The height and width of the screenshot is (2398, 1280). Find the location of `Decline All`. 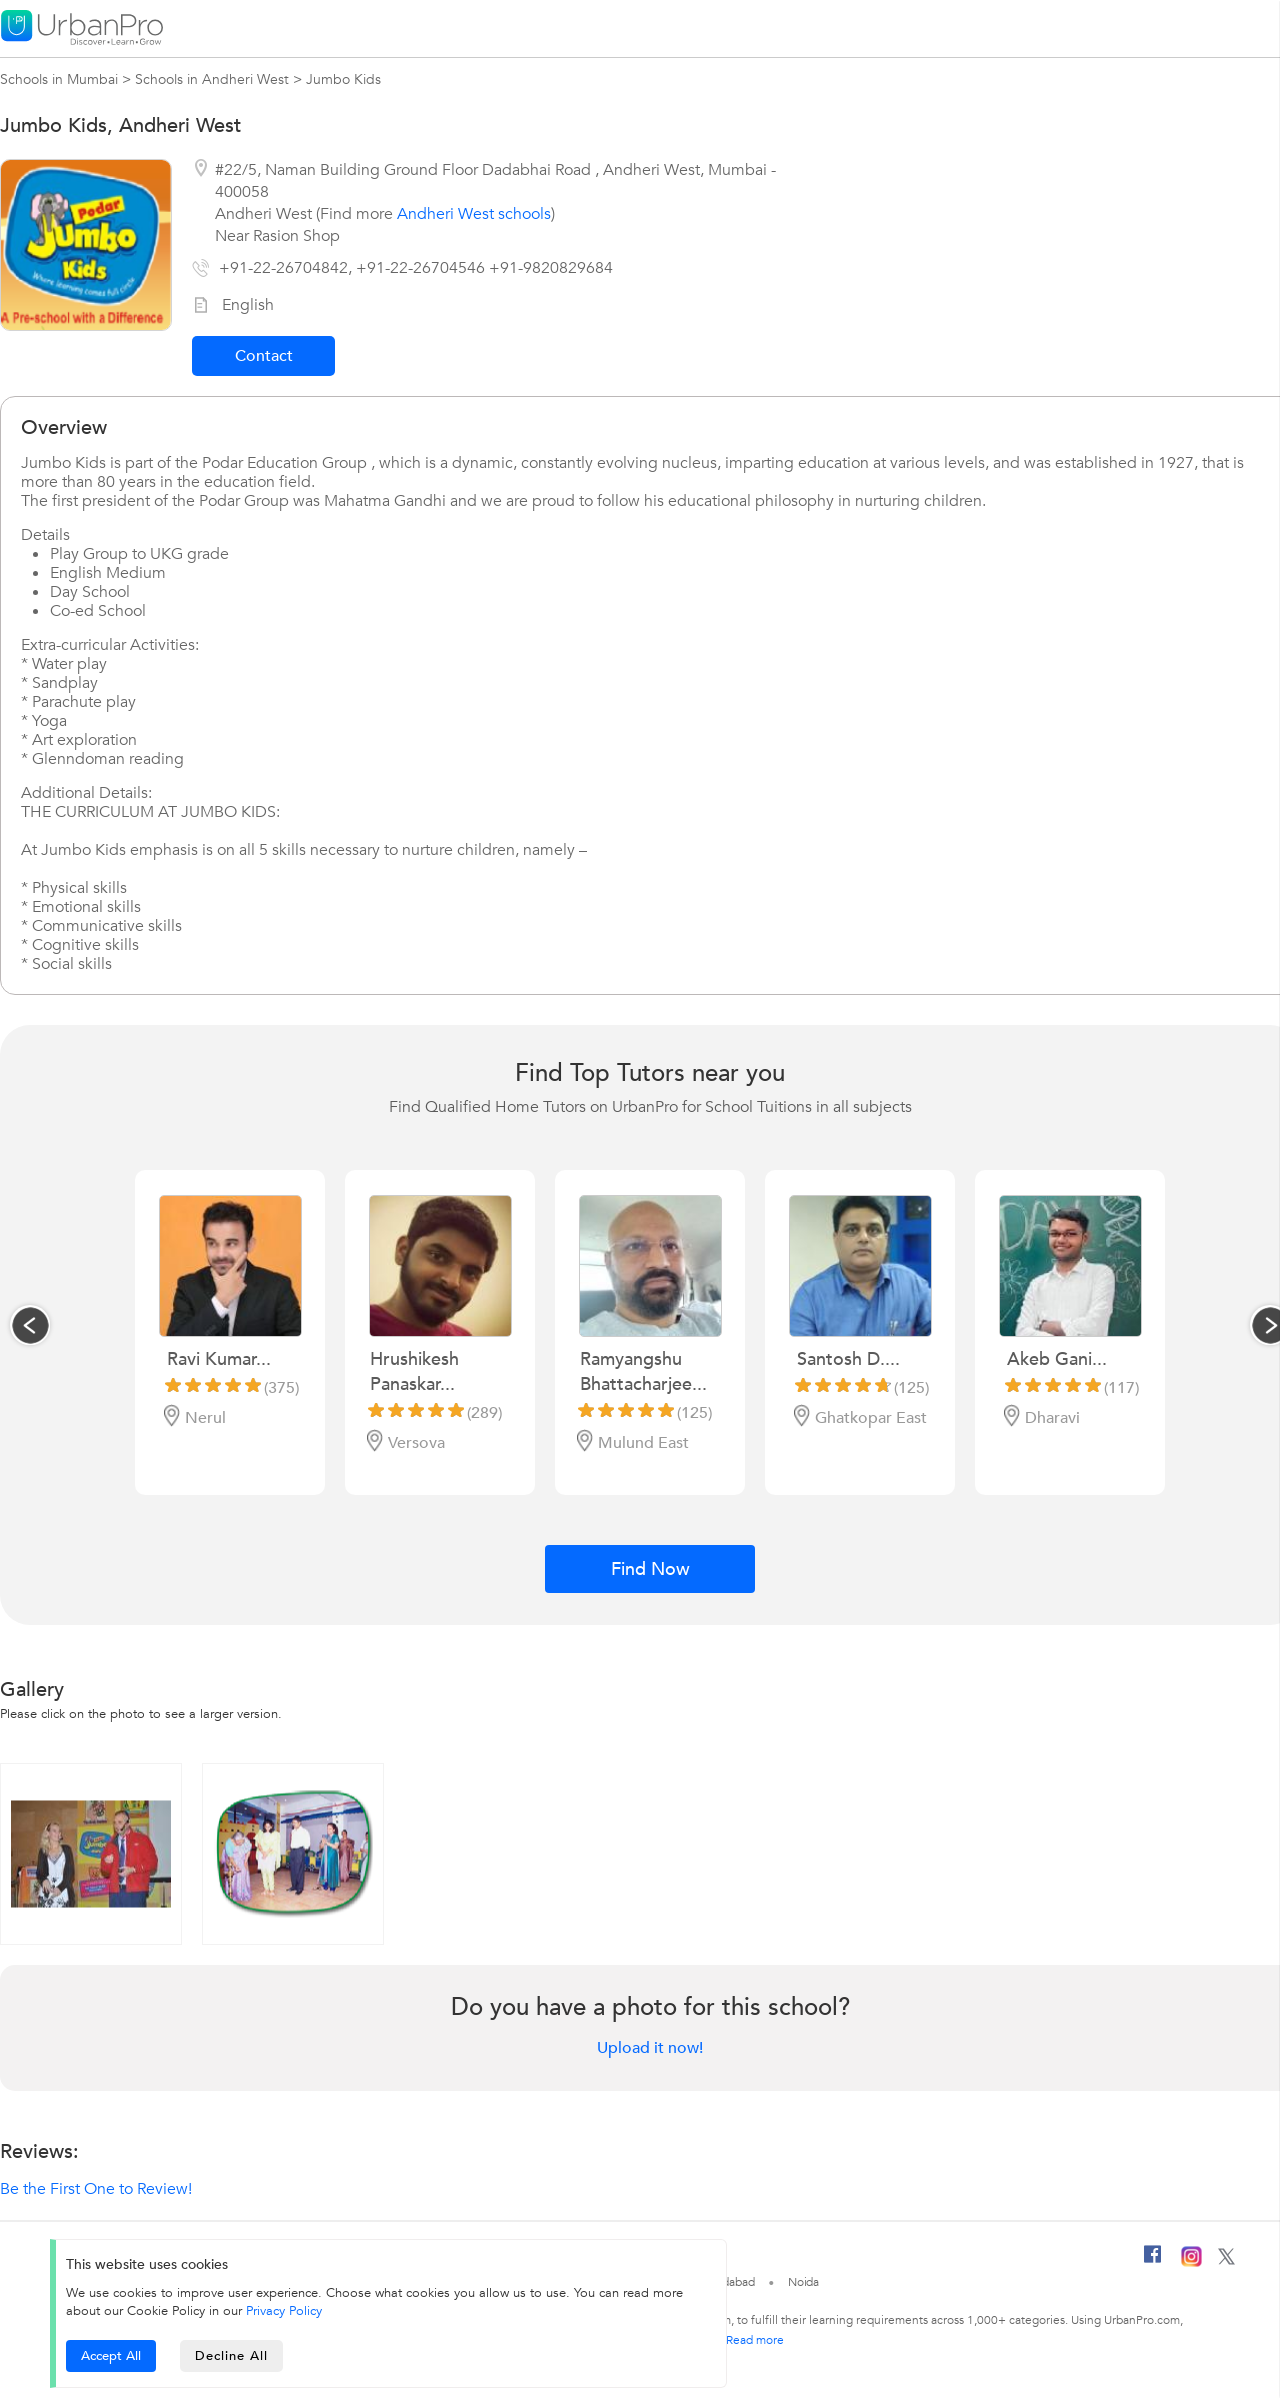

Decline All is located at coordinates (231, 2356).